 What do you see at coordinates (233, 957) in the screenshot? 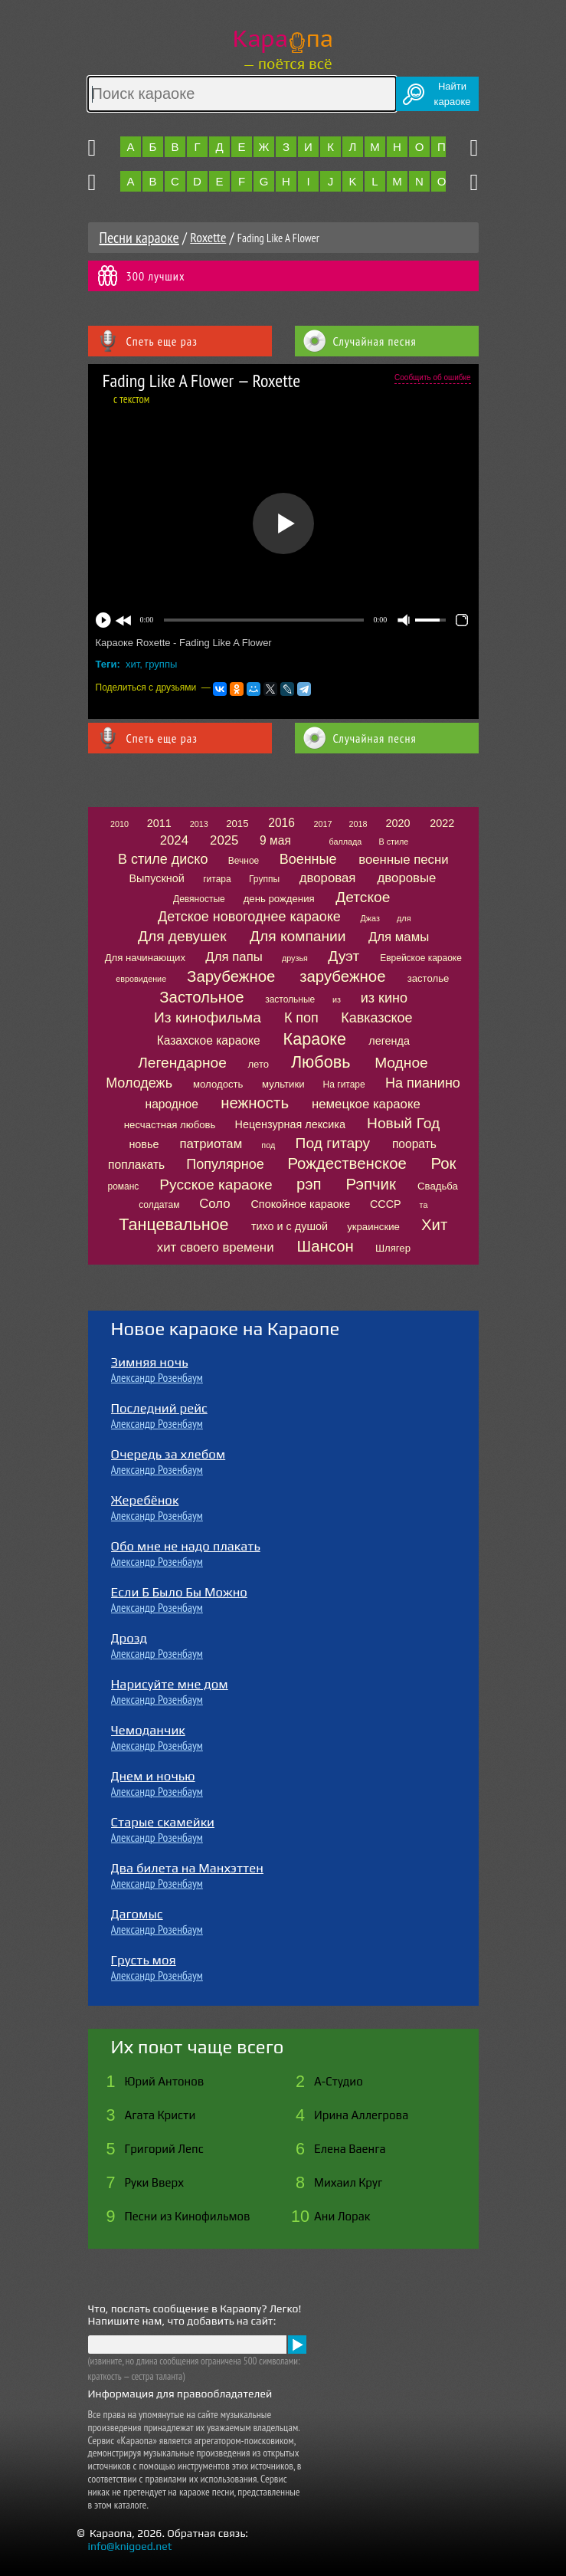
I see `Для папы` at bounding box center [233, 957].